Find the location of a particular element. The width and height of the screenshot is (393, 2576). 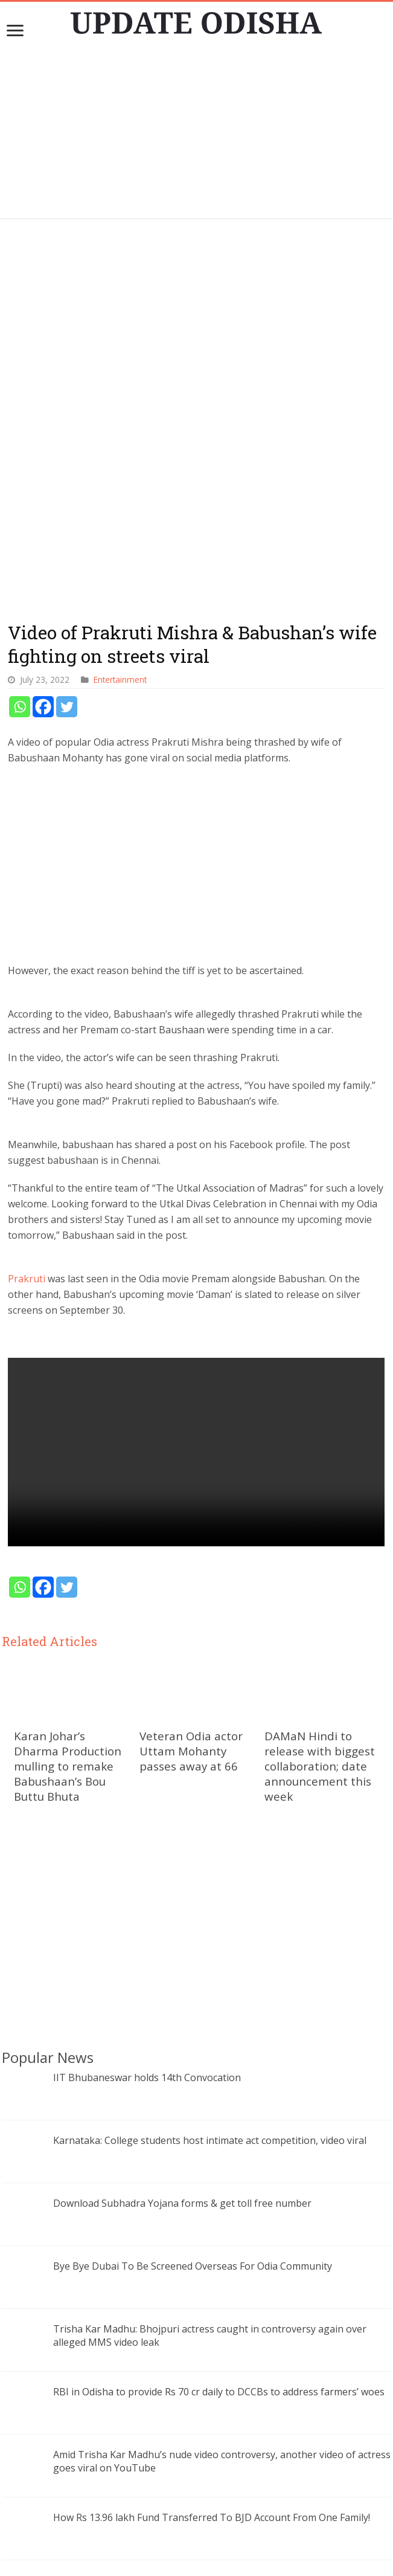

Prakruti is located at coordinates (26, 898).